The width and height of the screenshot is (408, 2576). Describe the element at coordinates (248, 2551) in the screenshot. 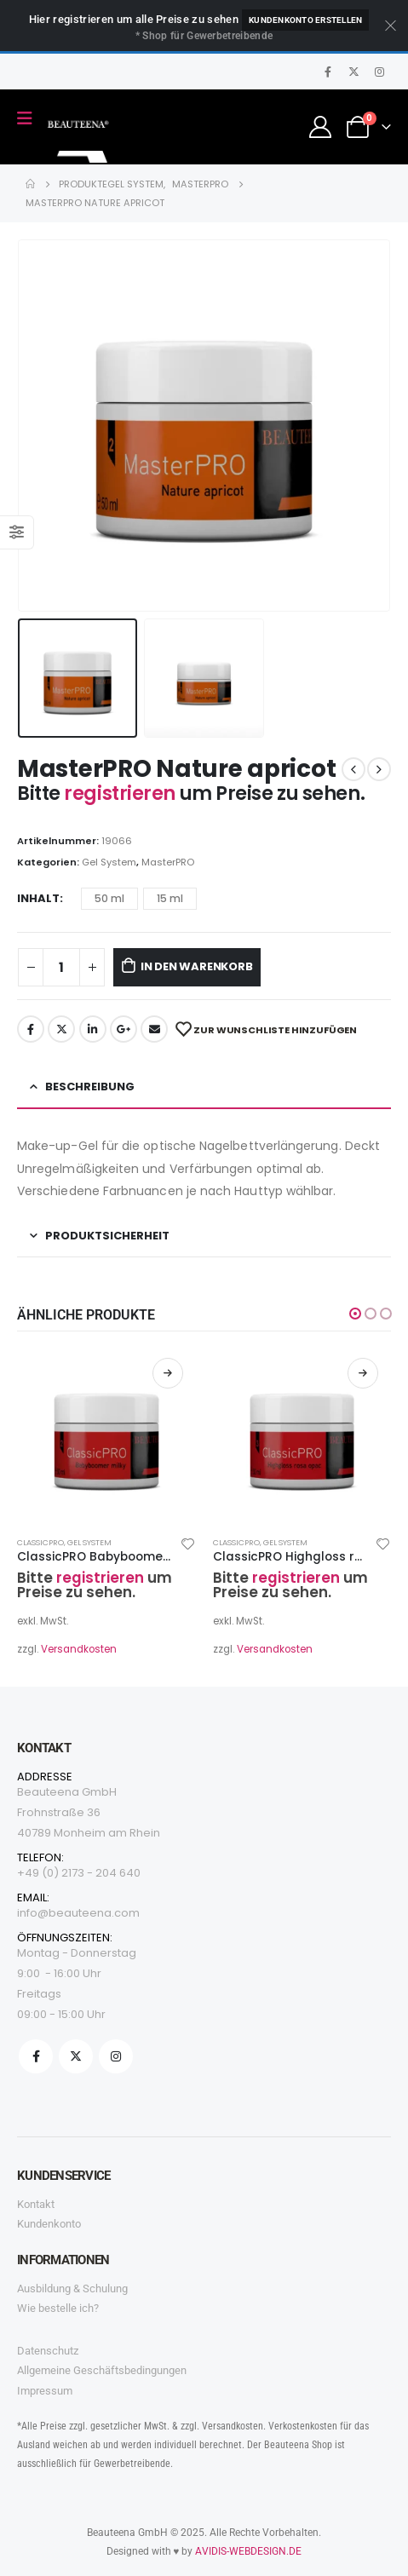

I see `AVIDIS-WEBDESIGN.DE` at that location.